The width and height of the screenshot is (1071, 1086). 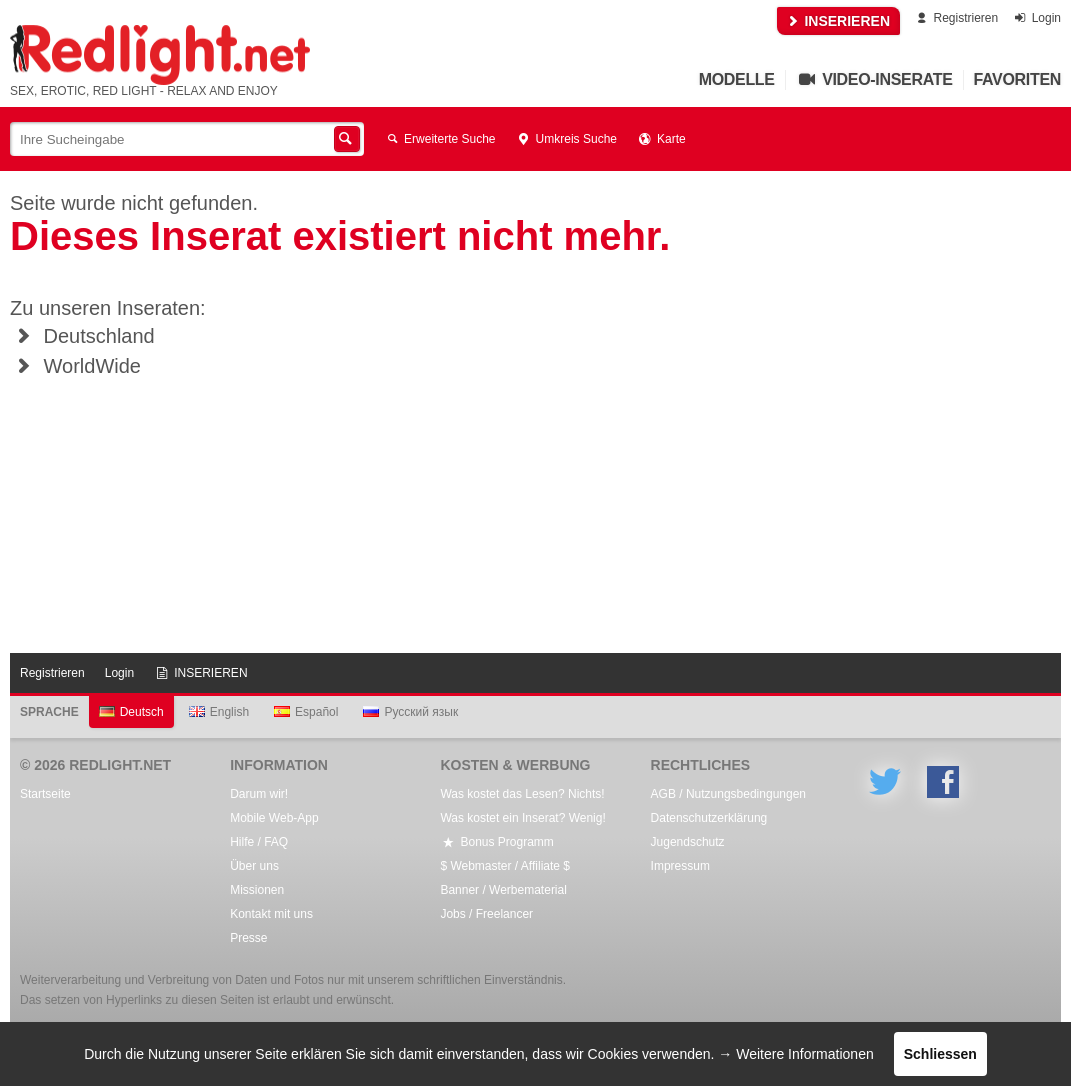 I want to click on Jobs / Freelancer, so click(x=486, y=914).